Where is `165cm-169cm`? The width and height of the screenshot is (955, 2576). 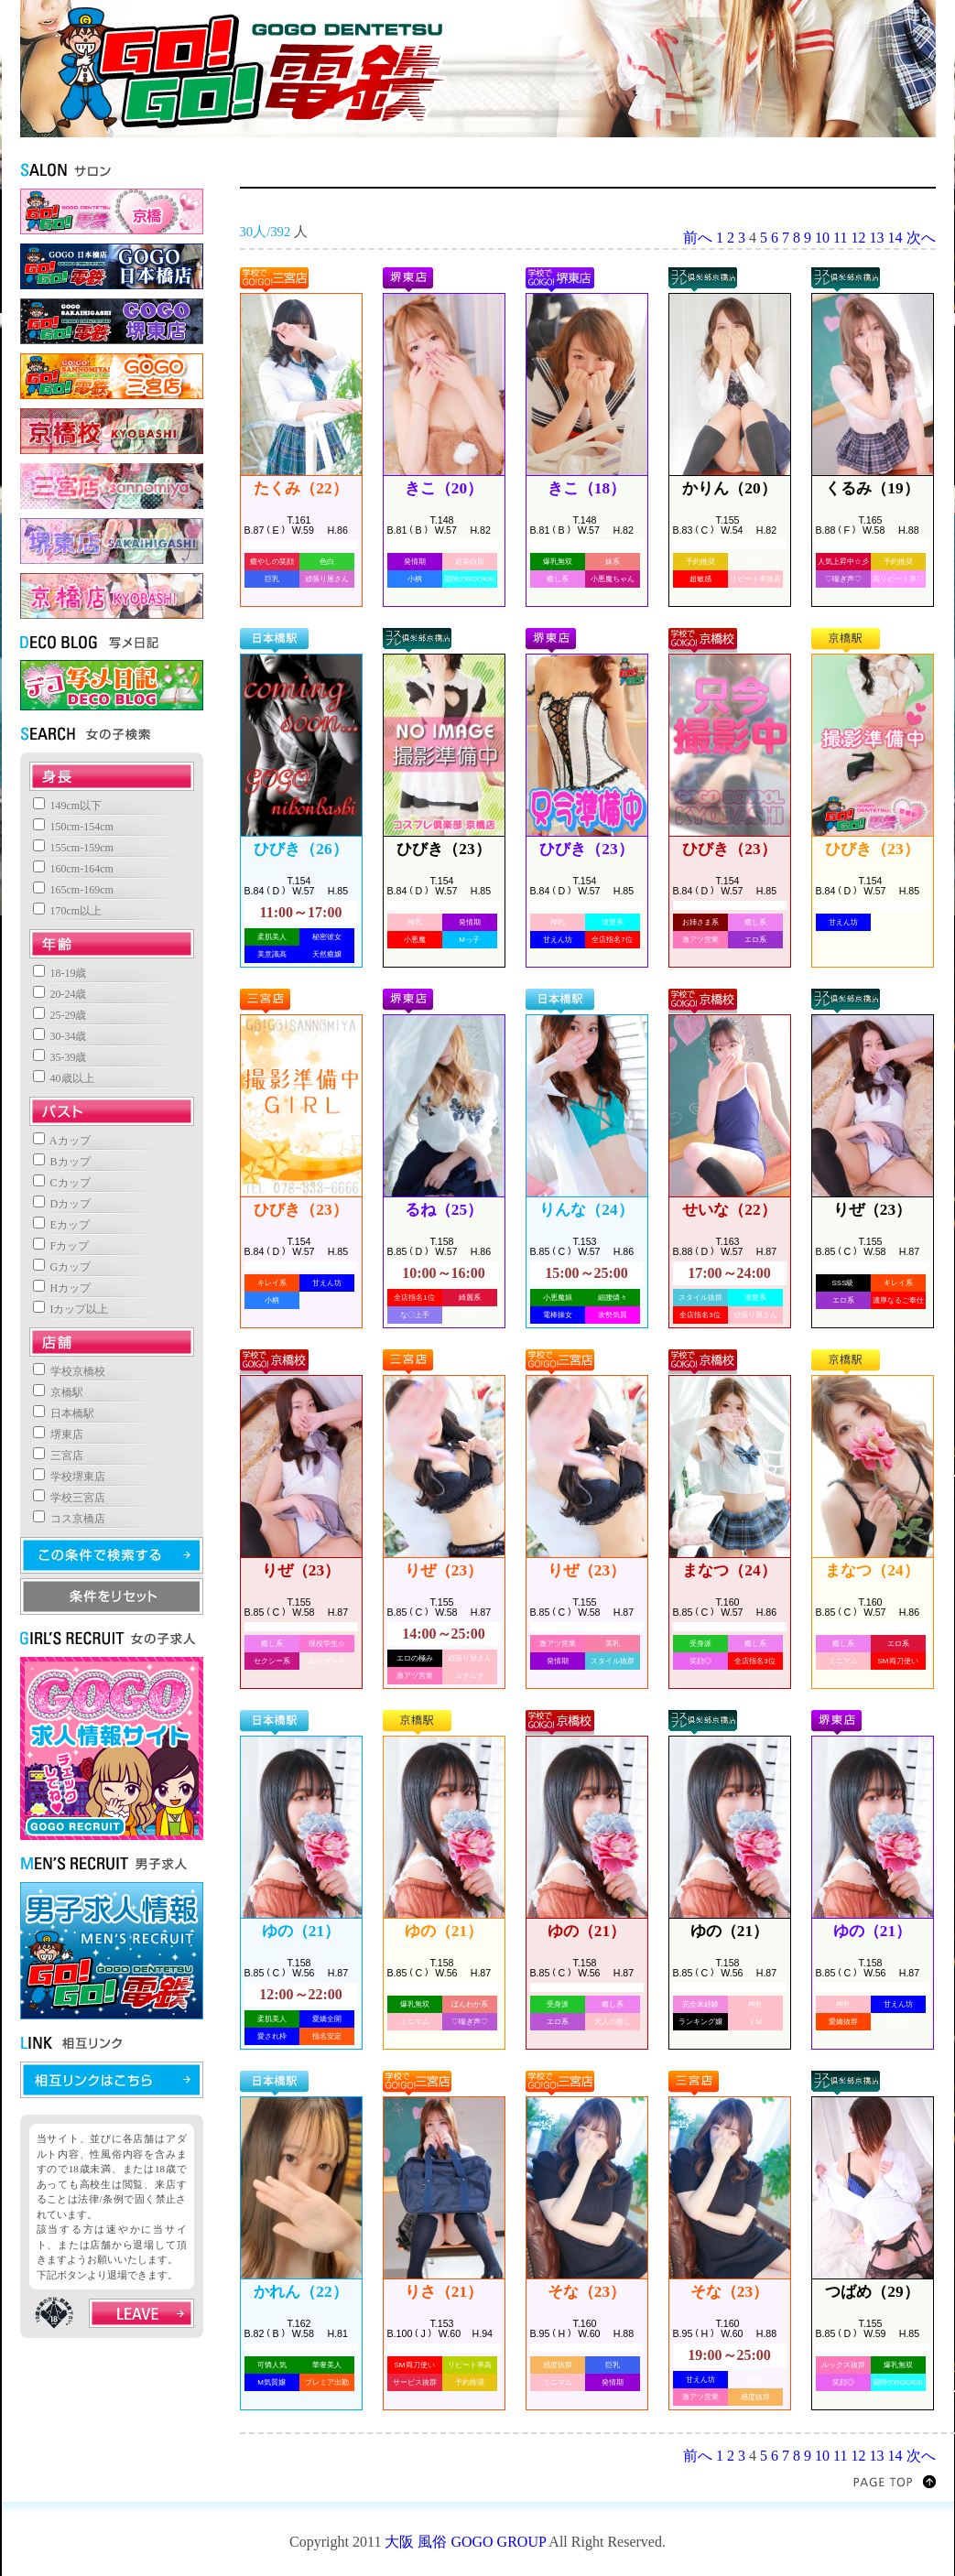
165cm-169cm is located at coordinates (73, 889).